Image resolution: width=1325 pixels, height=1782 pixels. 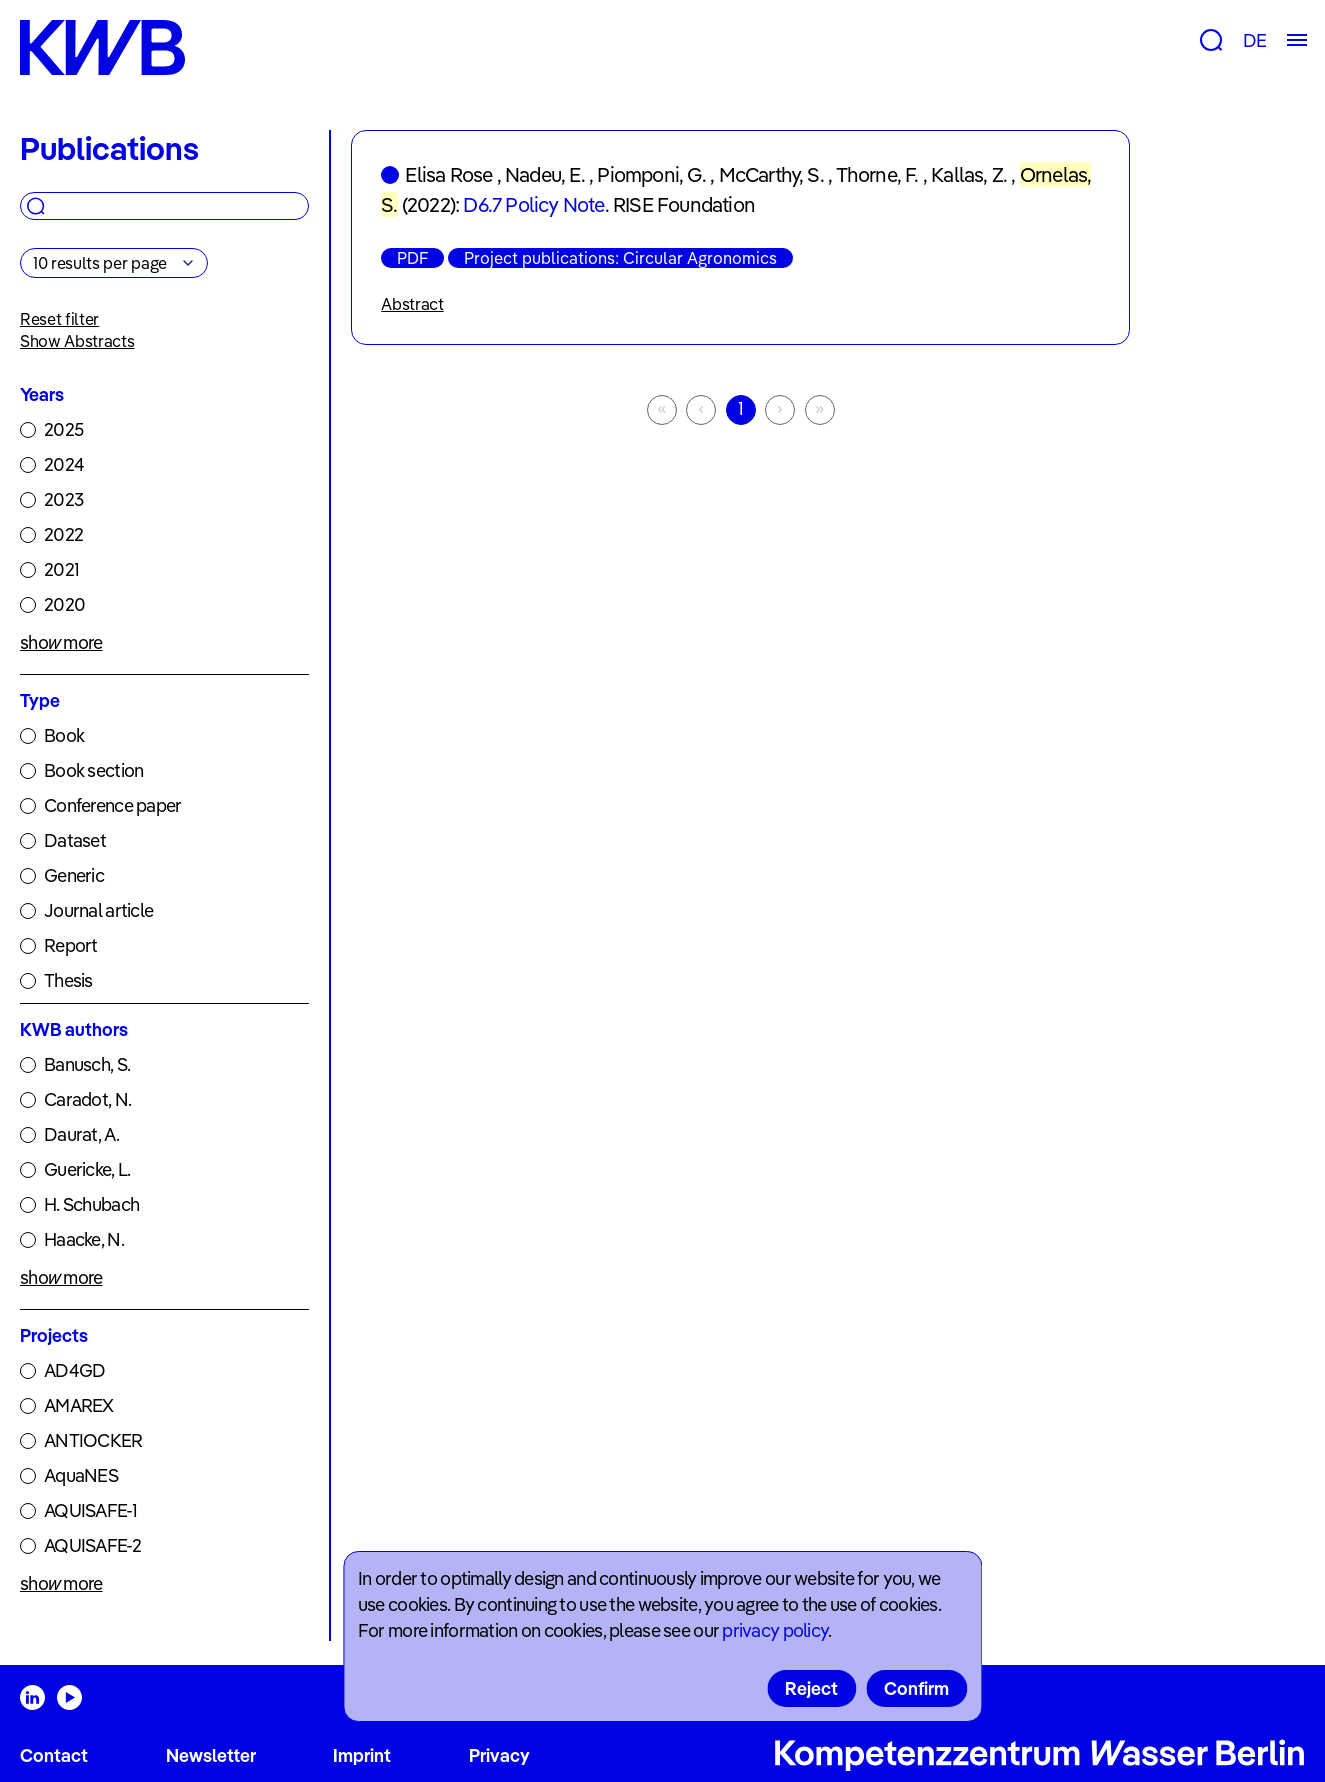 I want to click on Reset filter, so click(x=59, y=319).